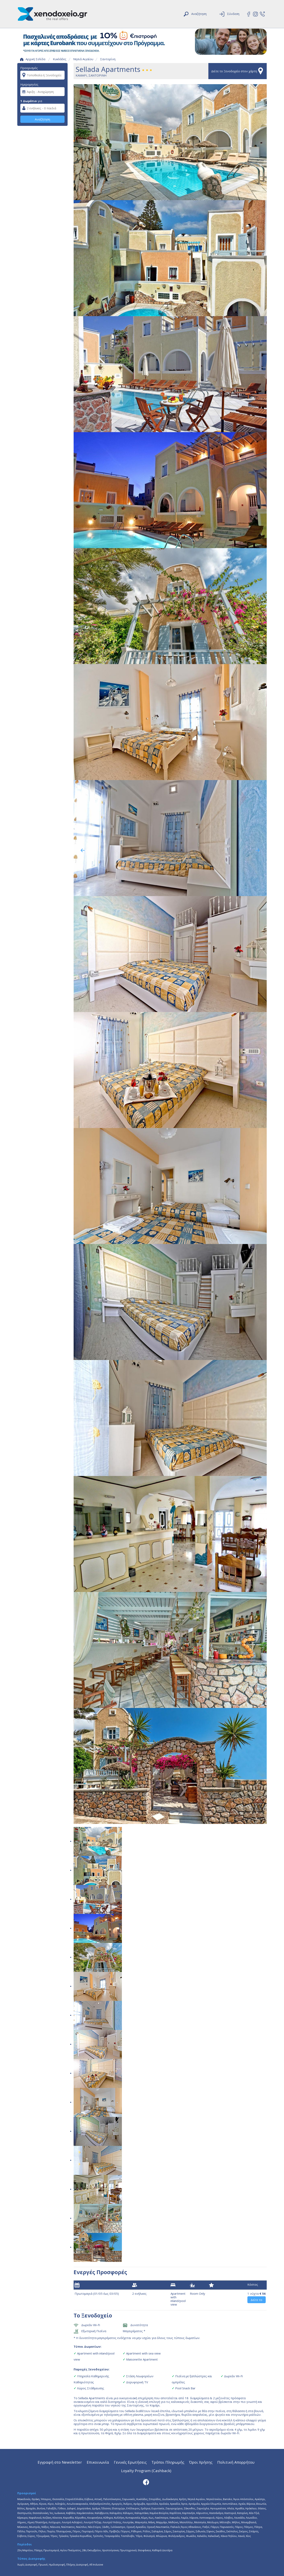 This screenshot has height=2576, width=284. Describe the element at coordinates (68, 2527) in the screenshot. I see `Ναύπακτος` at that location.